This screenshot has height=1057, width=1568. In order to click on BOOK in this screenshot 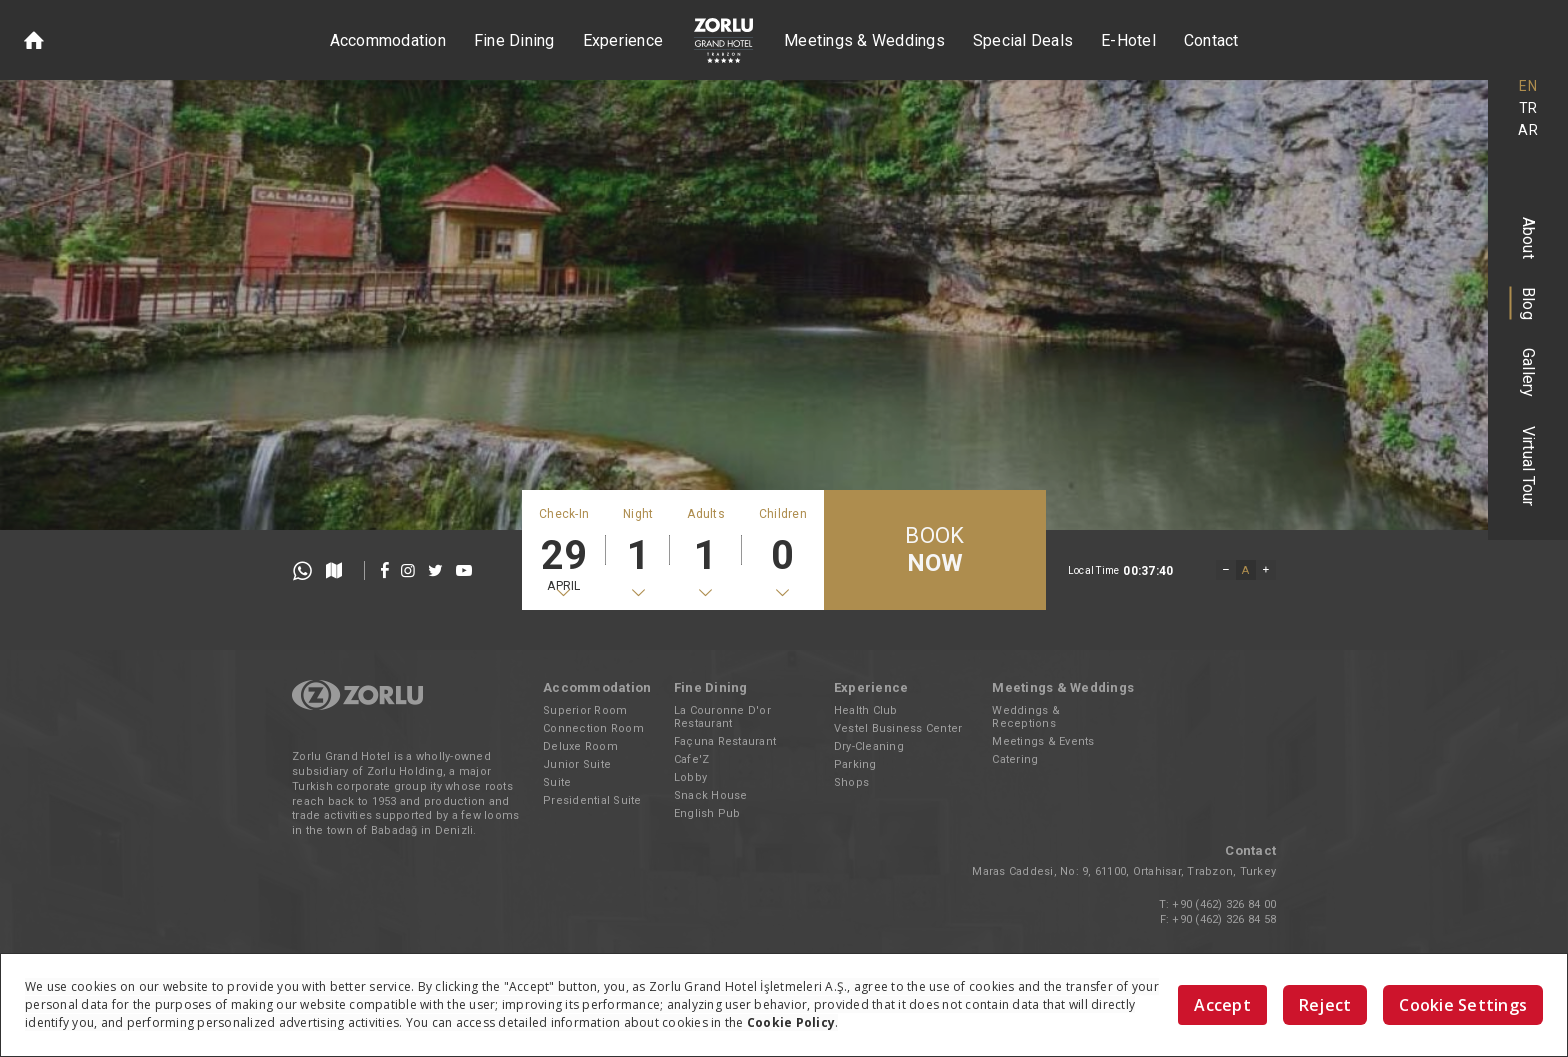, I will do `click(934, 550)`.